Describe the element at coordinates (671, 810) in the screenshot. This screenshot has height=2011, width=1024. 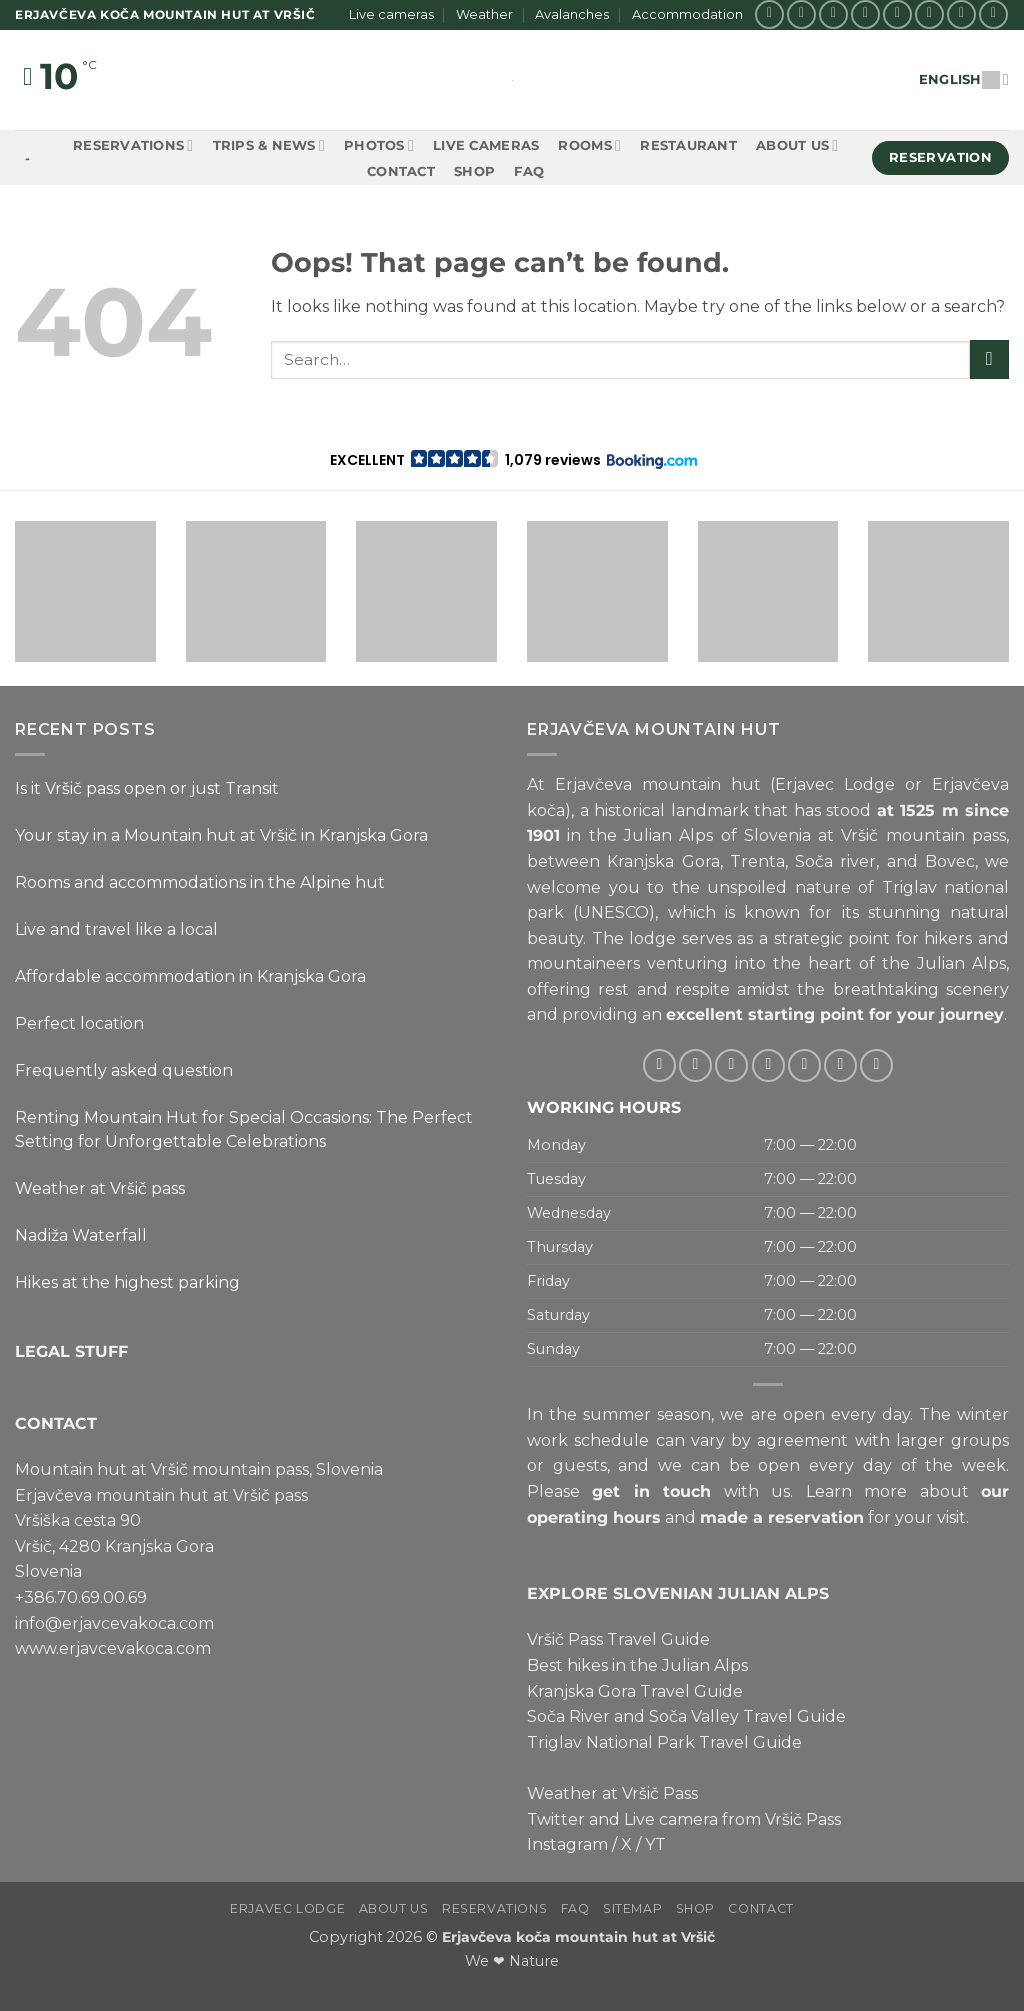
I see `historical landmark` at that location.